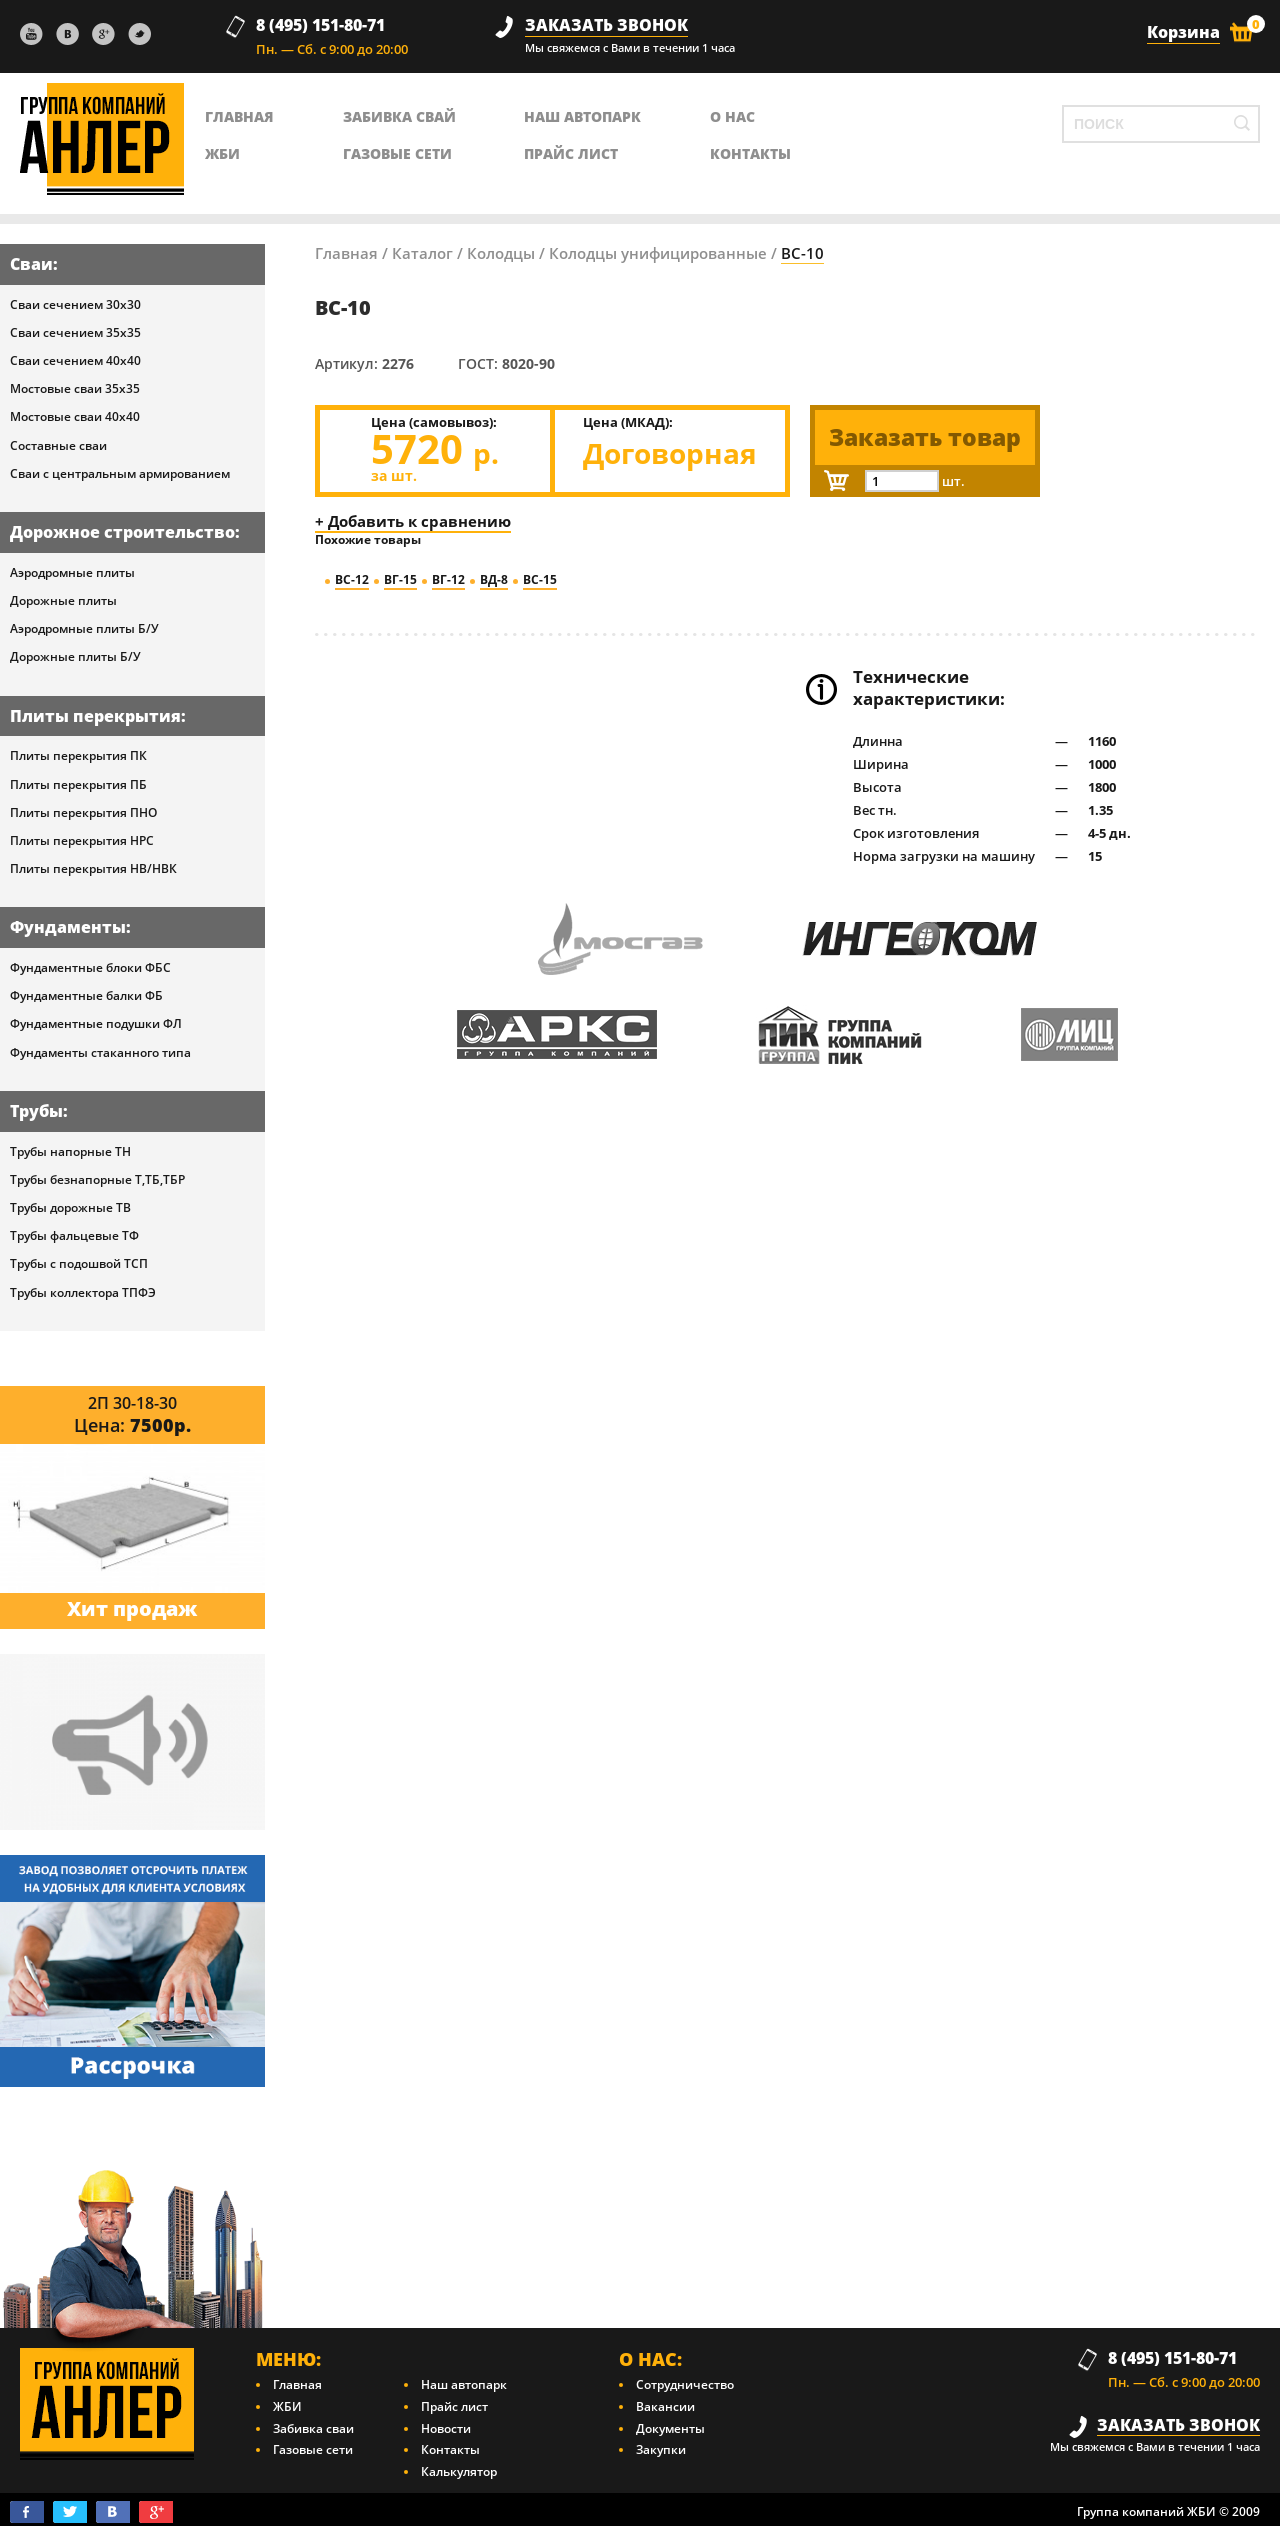  I want to click on Сваи сечением 35х35, so click(75, 332).